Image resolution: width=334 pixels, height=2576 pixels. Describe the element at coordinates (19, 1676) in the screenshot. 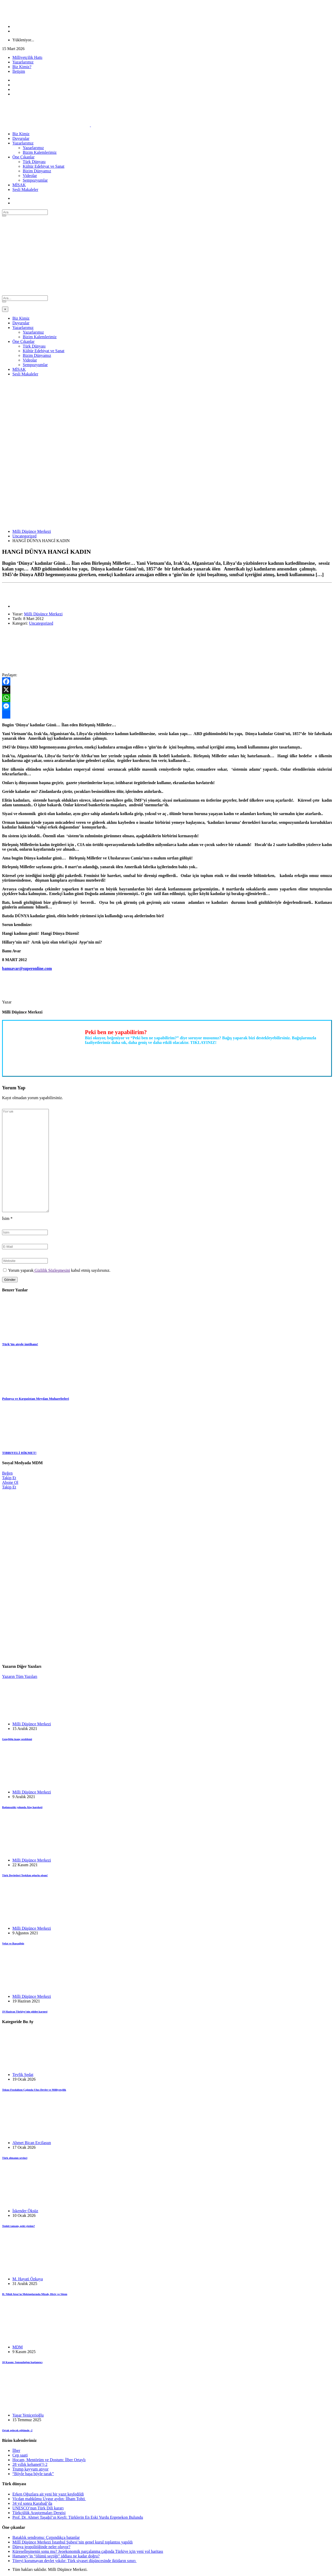

I see `Yazarın Tüm Yazıları` at that location.